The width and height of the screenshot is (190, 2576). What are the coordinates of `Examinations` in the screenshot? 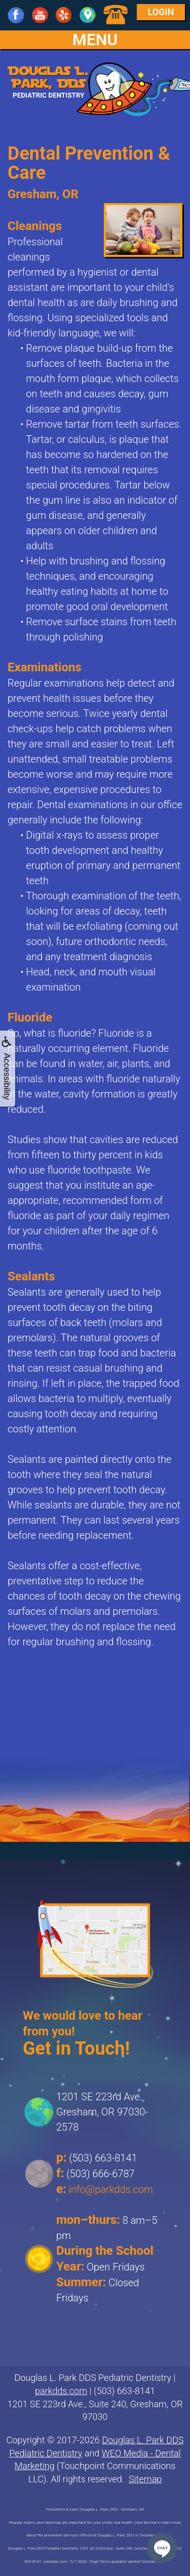 It's located at (45, 667).